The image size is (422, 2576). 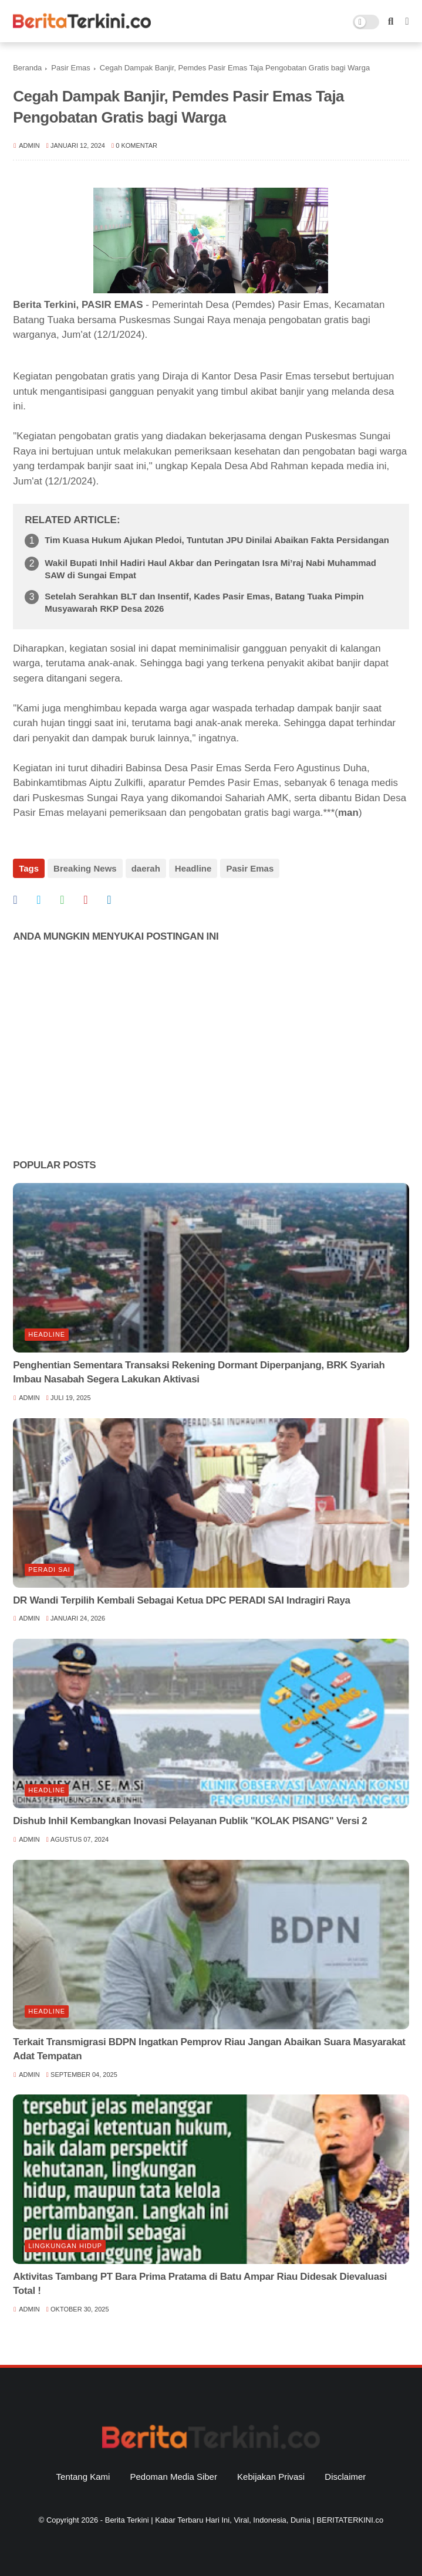 What do you see at coordinates (83, 2477) in the screenshot?
I see `Tentang Kami` at bounding box center [83, 2477].